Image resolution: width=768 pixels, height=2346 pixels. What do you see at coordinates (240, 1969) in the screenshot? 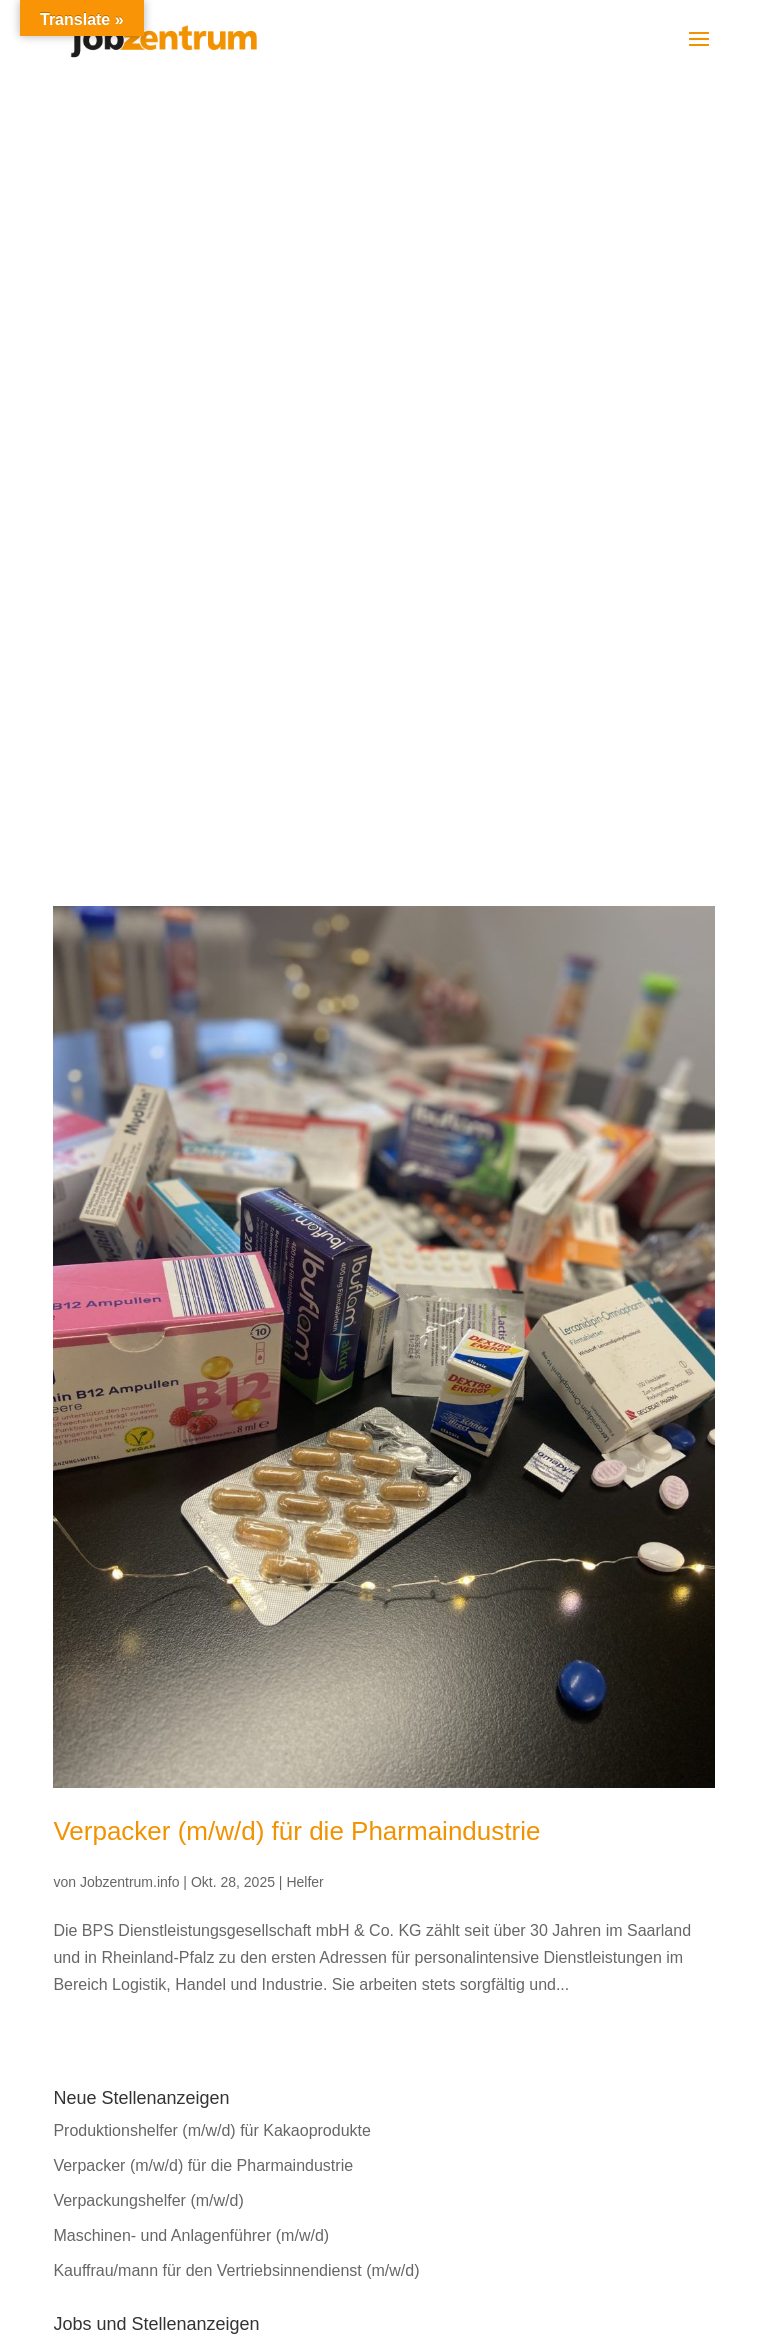
I see `bewerbung@brockhaus-fachkraefte.de` at bounding box center [240, 1969].